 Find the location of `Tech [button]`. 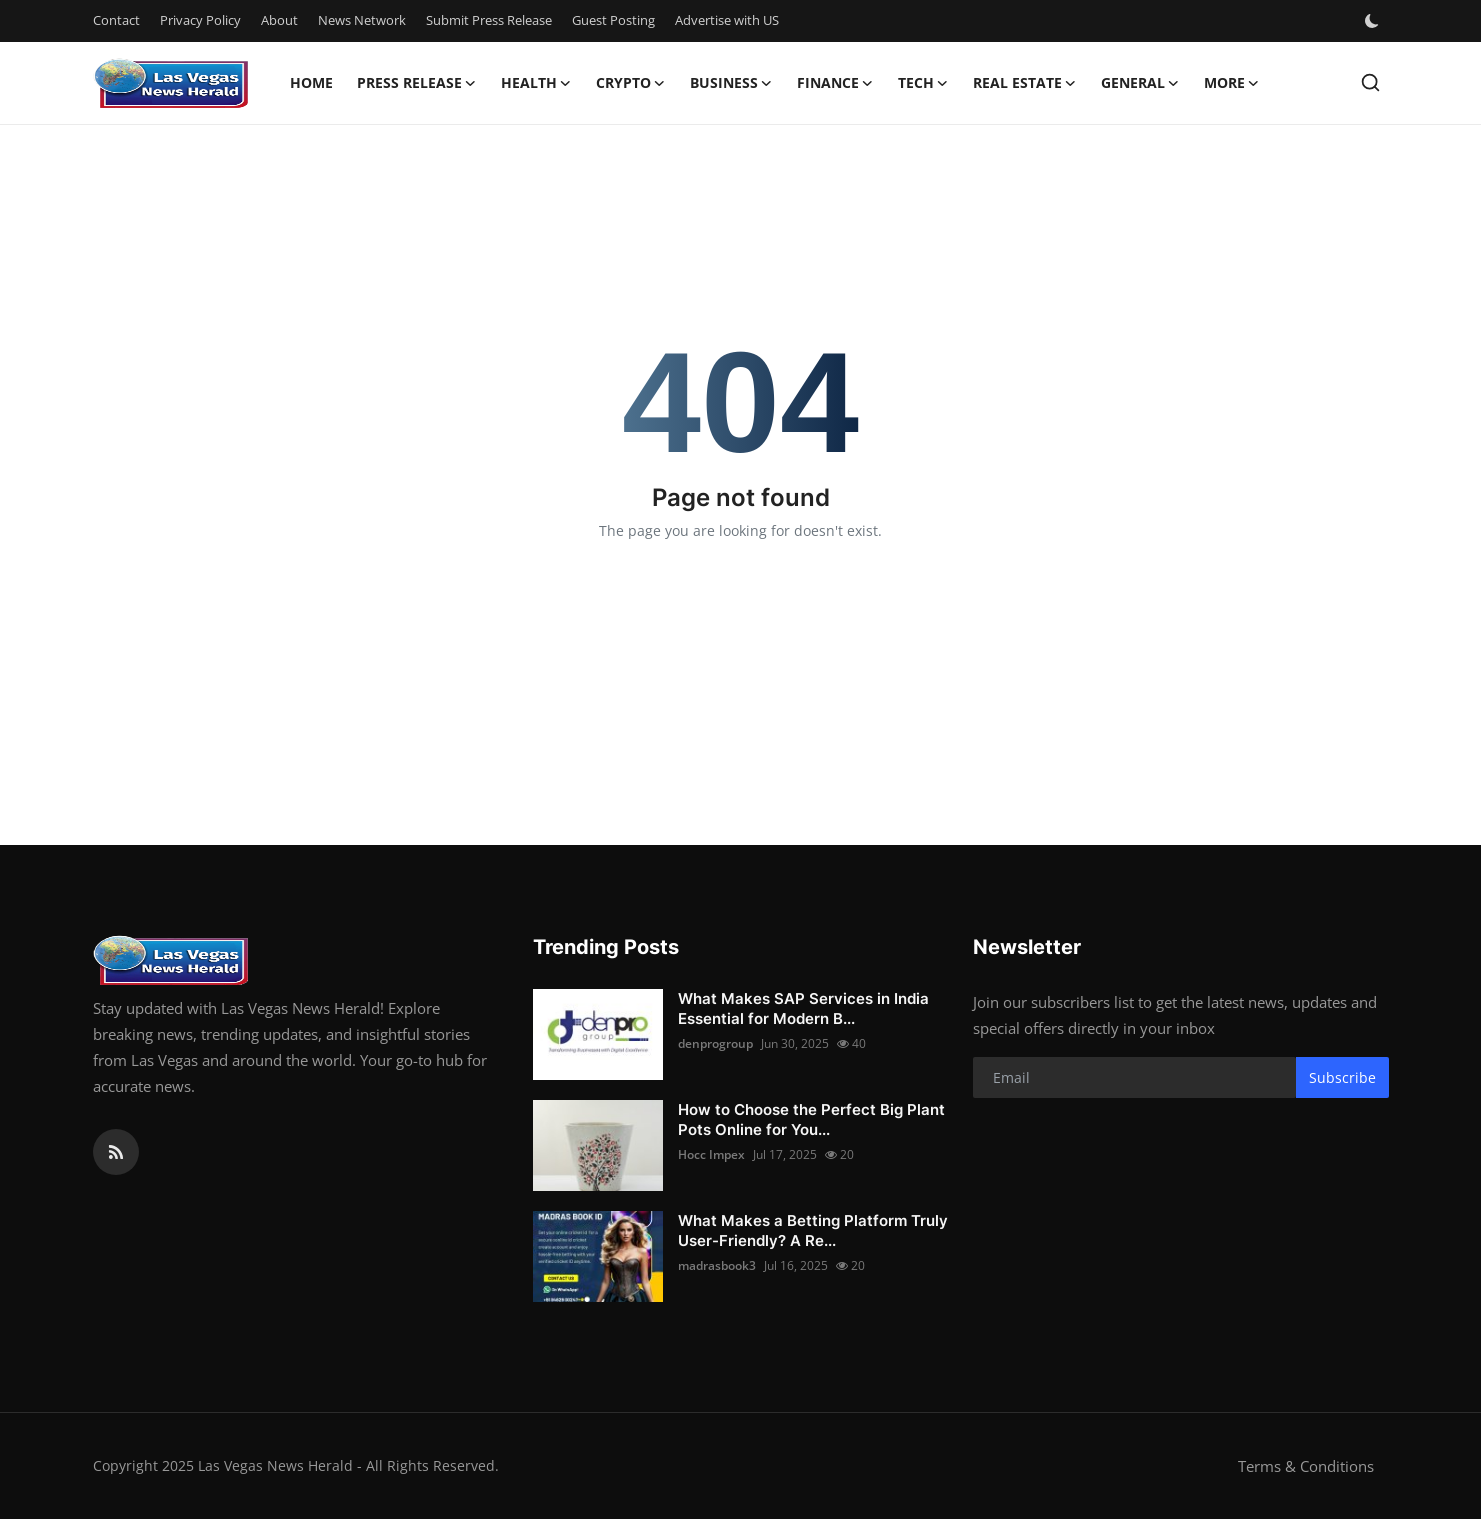

Tech [button] is located at coordinates (923, 83).